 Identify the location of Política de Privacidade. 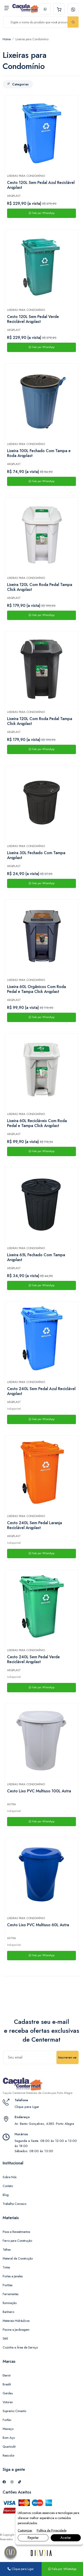
(51, 2530).